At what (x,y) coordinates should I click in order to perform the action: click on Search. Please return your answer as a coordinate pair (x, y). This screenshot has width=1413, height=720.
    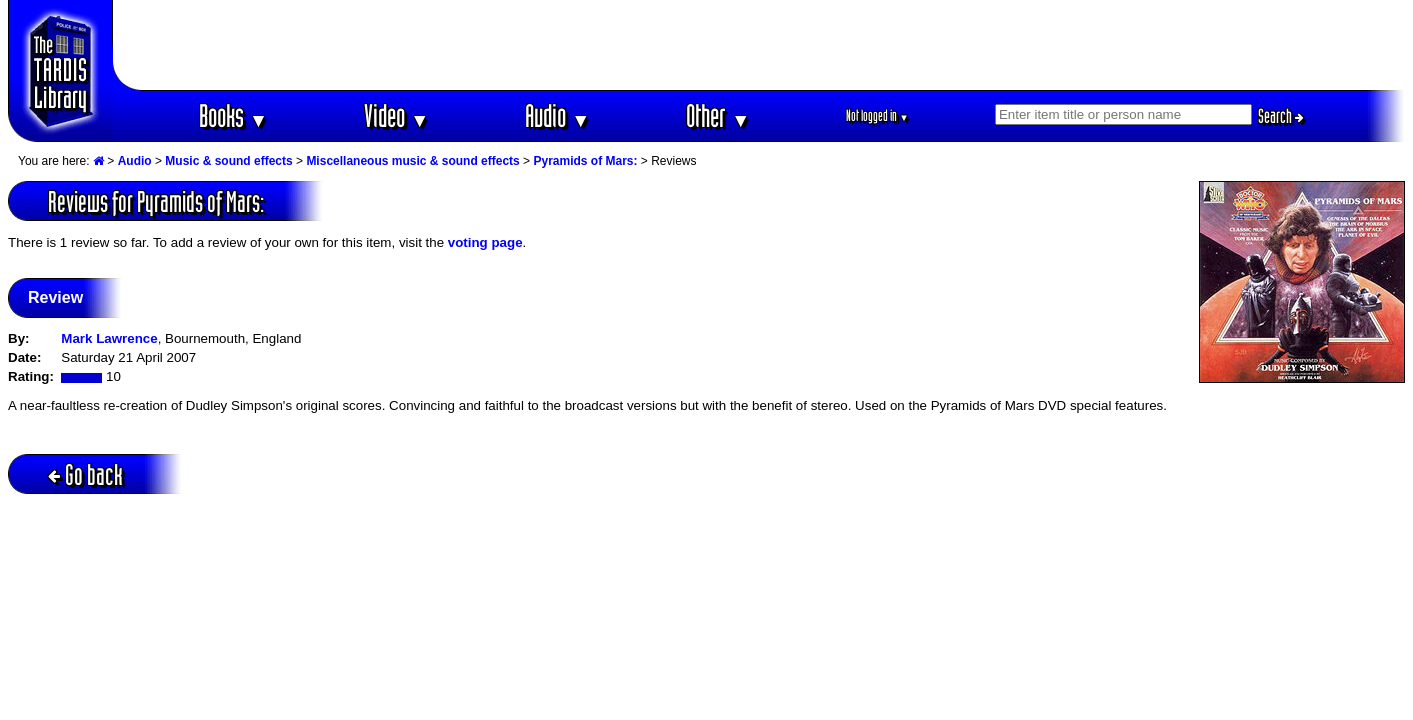
    Looking at the image, I should click on (1281, 116).